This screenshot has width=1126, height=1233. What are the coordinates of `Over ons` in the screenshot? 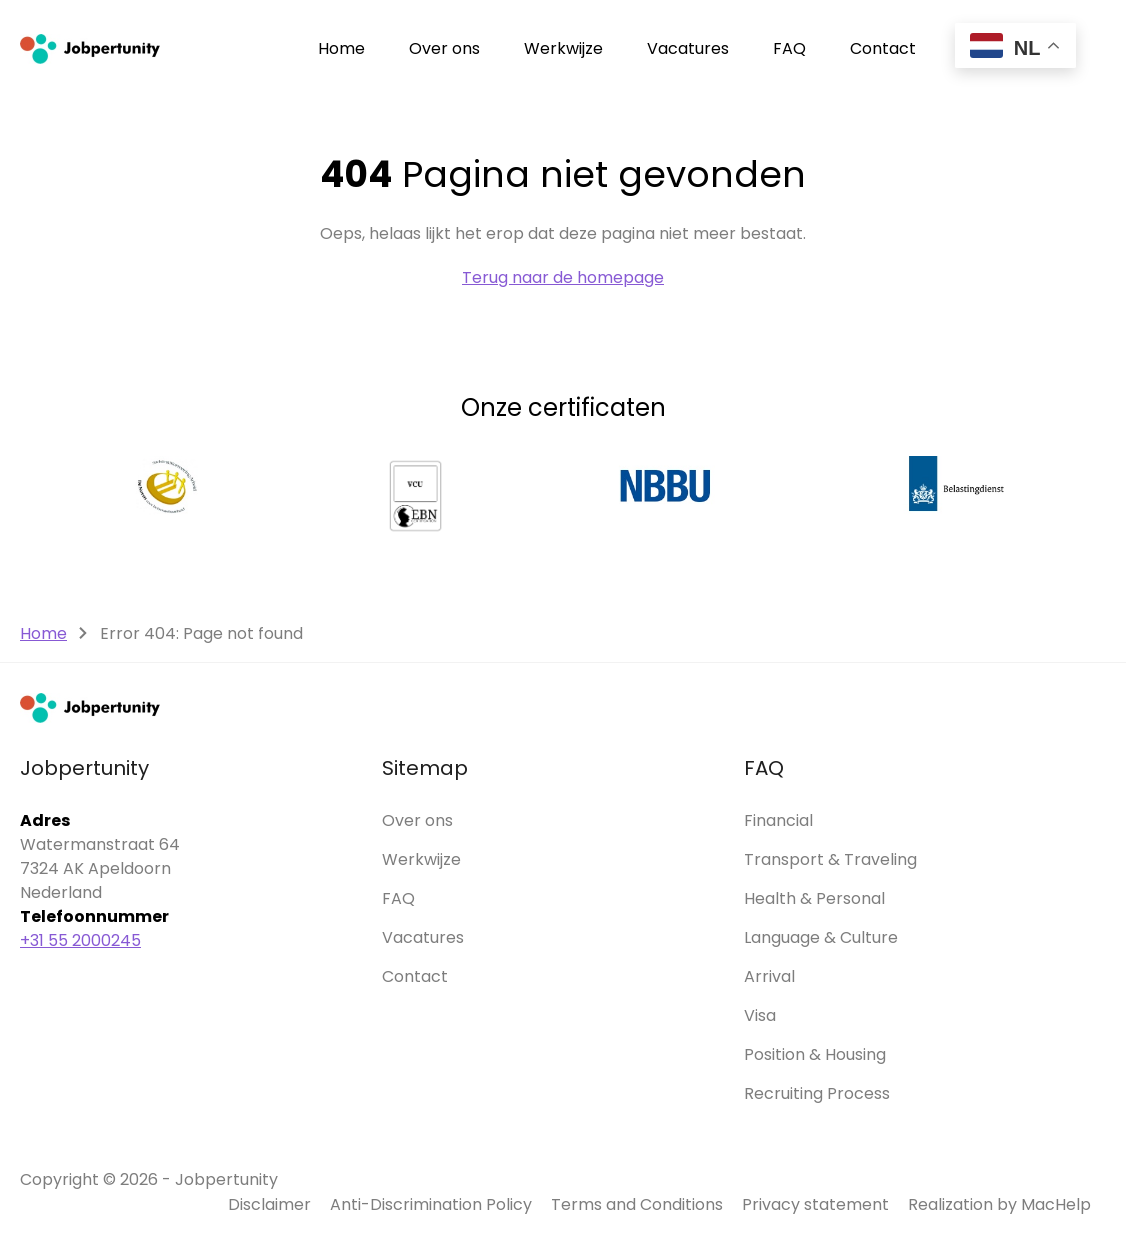 It's located at (444, 48).